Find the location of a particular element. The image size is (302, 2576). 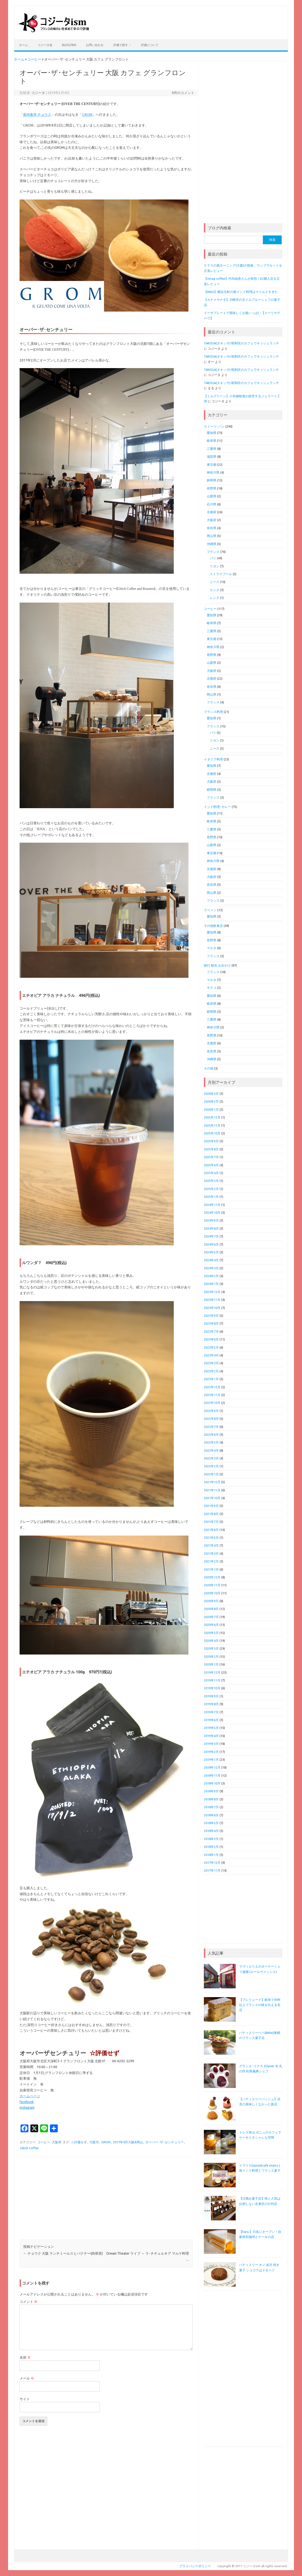

三重県 is located at coordinates (211, 448).